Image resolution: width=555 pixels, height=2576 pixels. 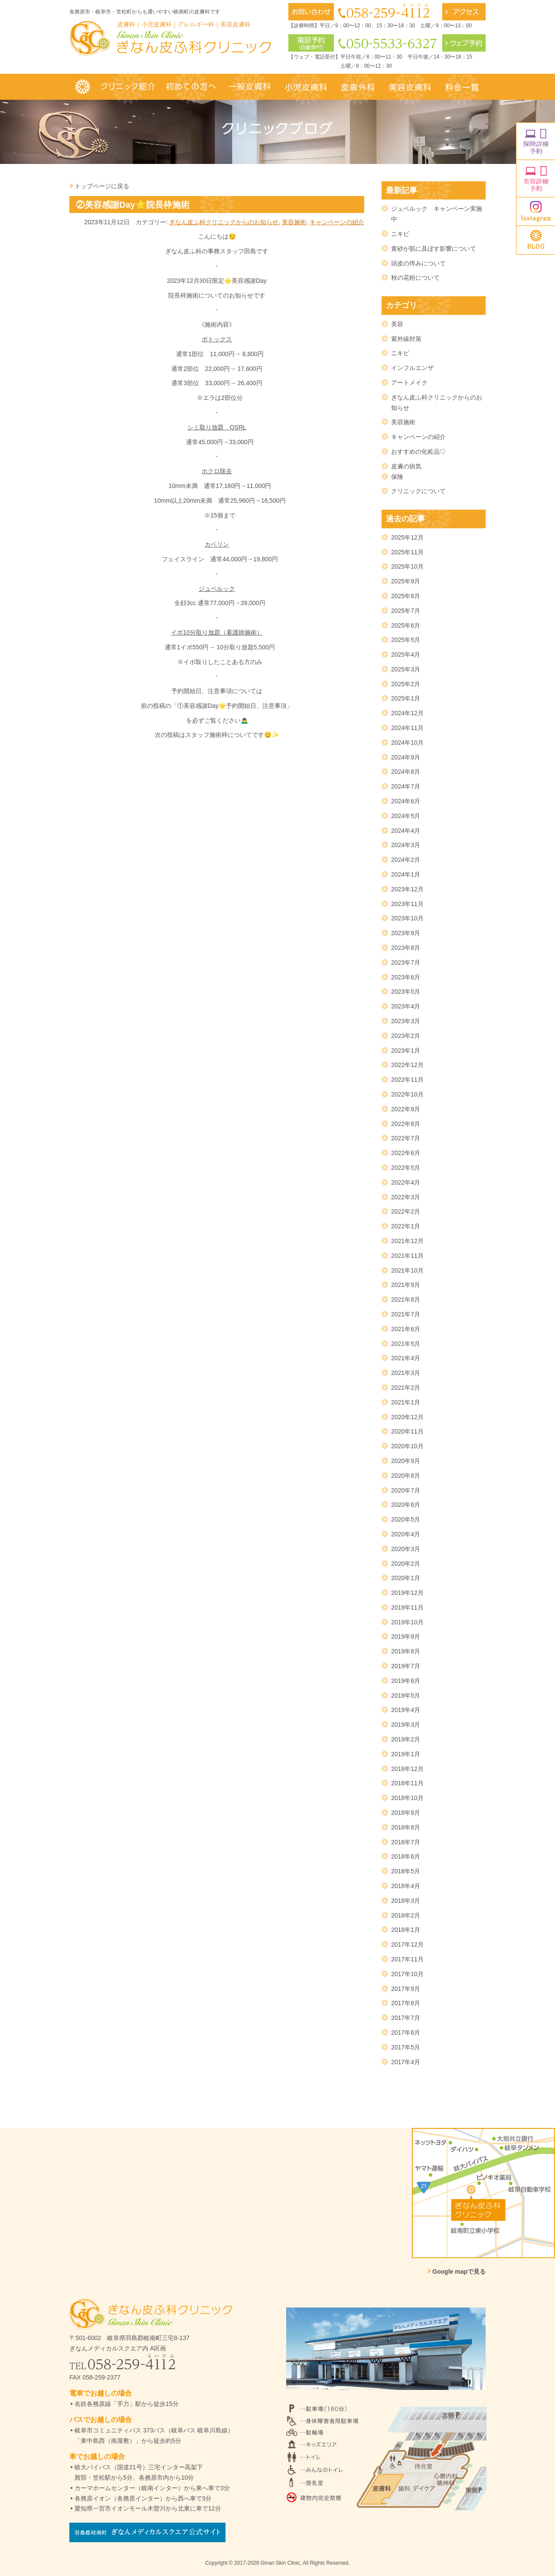 What do you see at coordinates (405, 1900) in the screenshot?
I see `2018年3月` at bounding box center [405, 1900].